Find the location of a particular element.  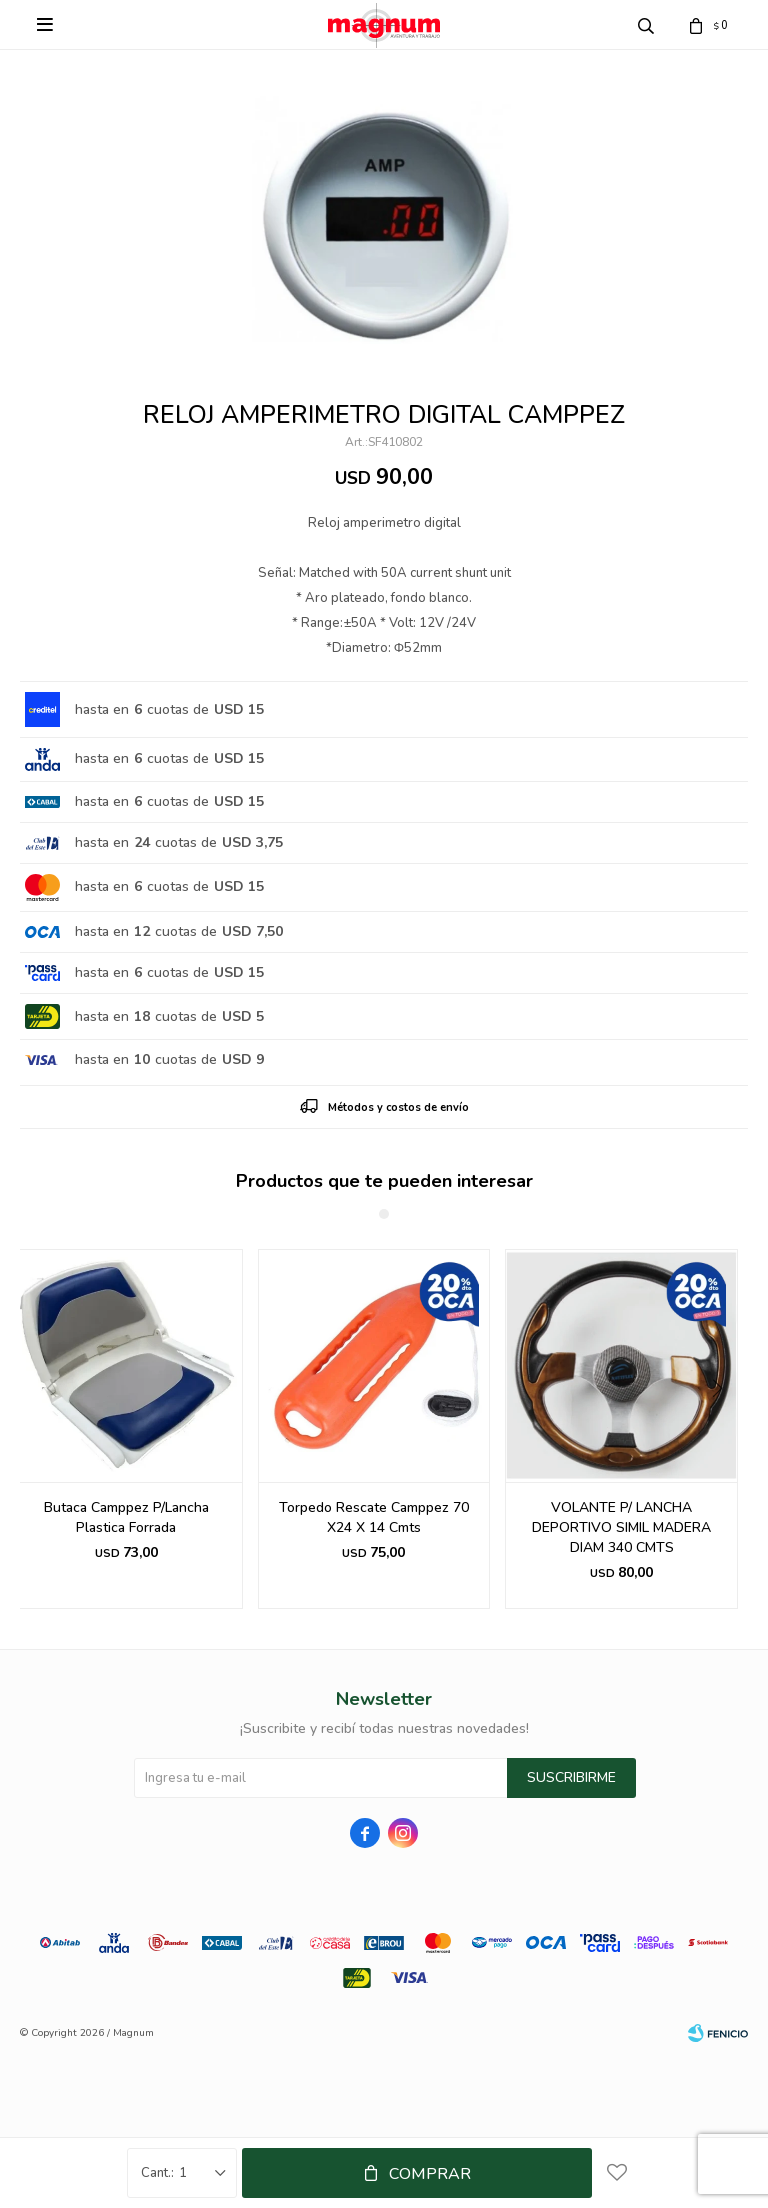

Butaca Camppez P/Lancha Plastica Forrada is located at coordinates (126, 1517).